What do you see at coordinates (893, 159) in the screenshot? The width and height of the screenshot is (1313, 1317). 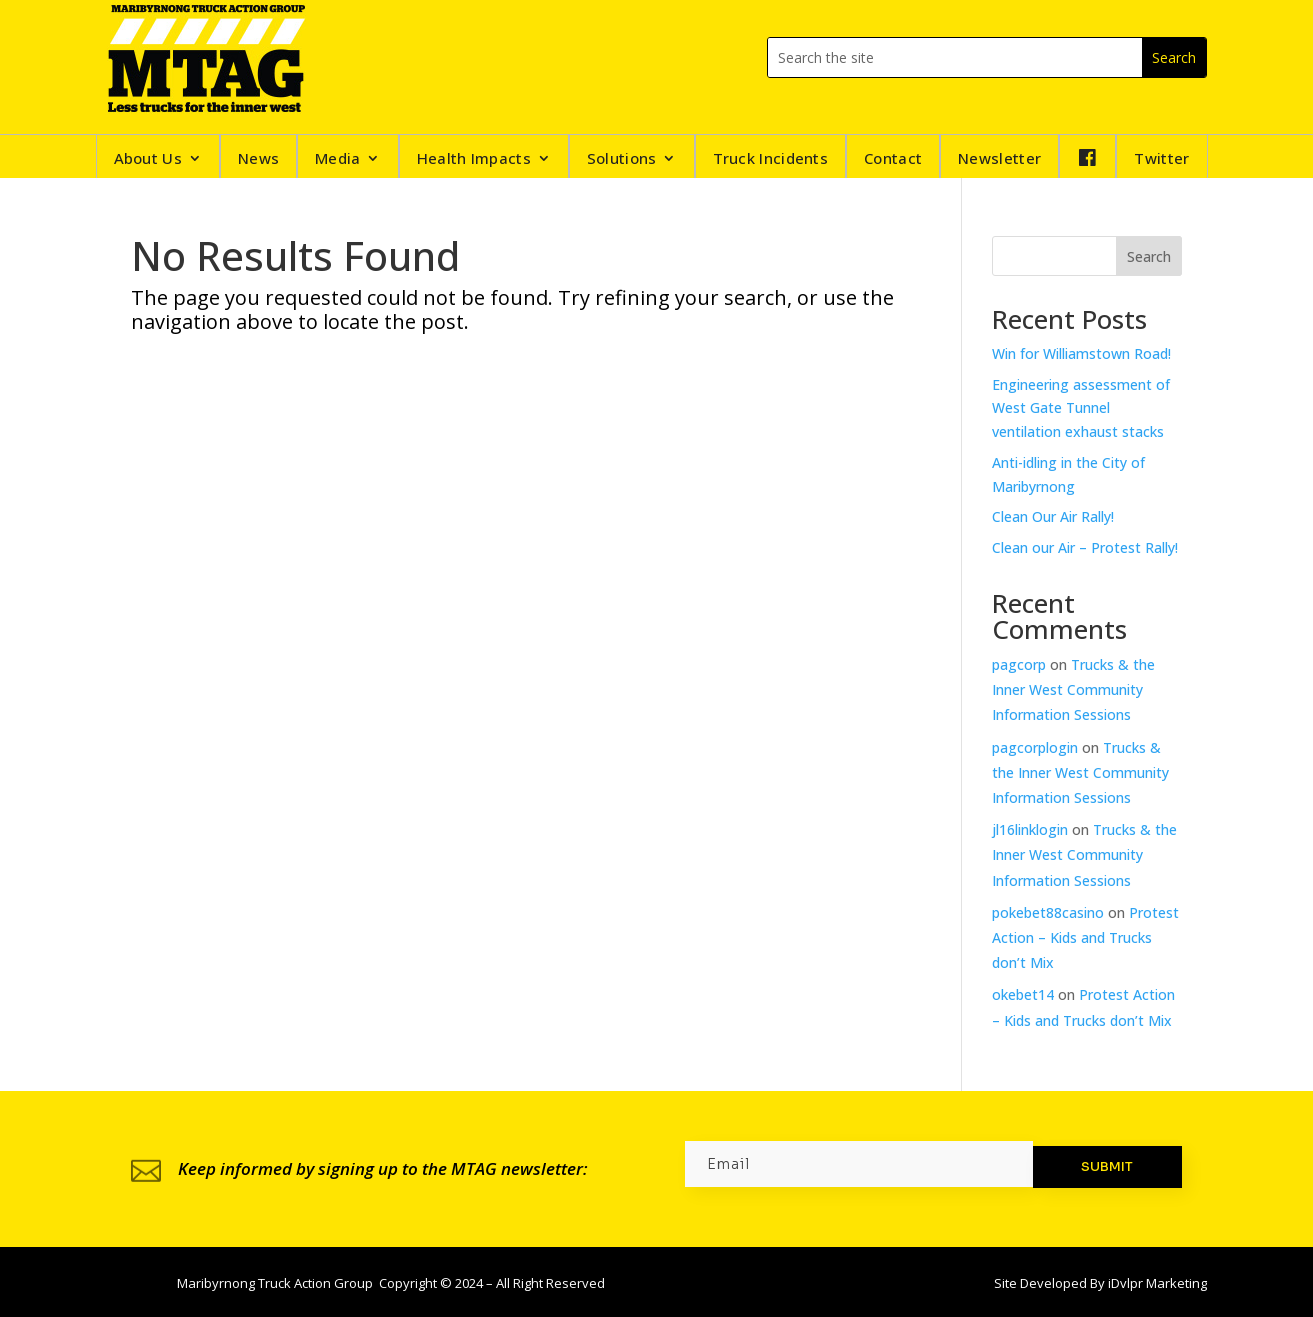 I see `Contact` at bounding box center [893, 159].